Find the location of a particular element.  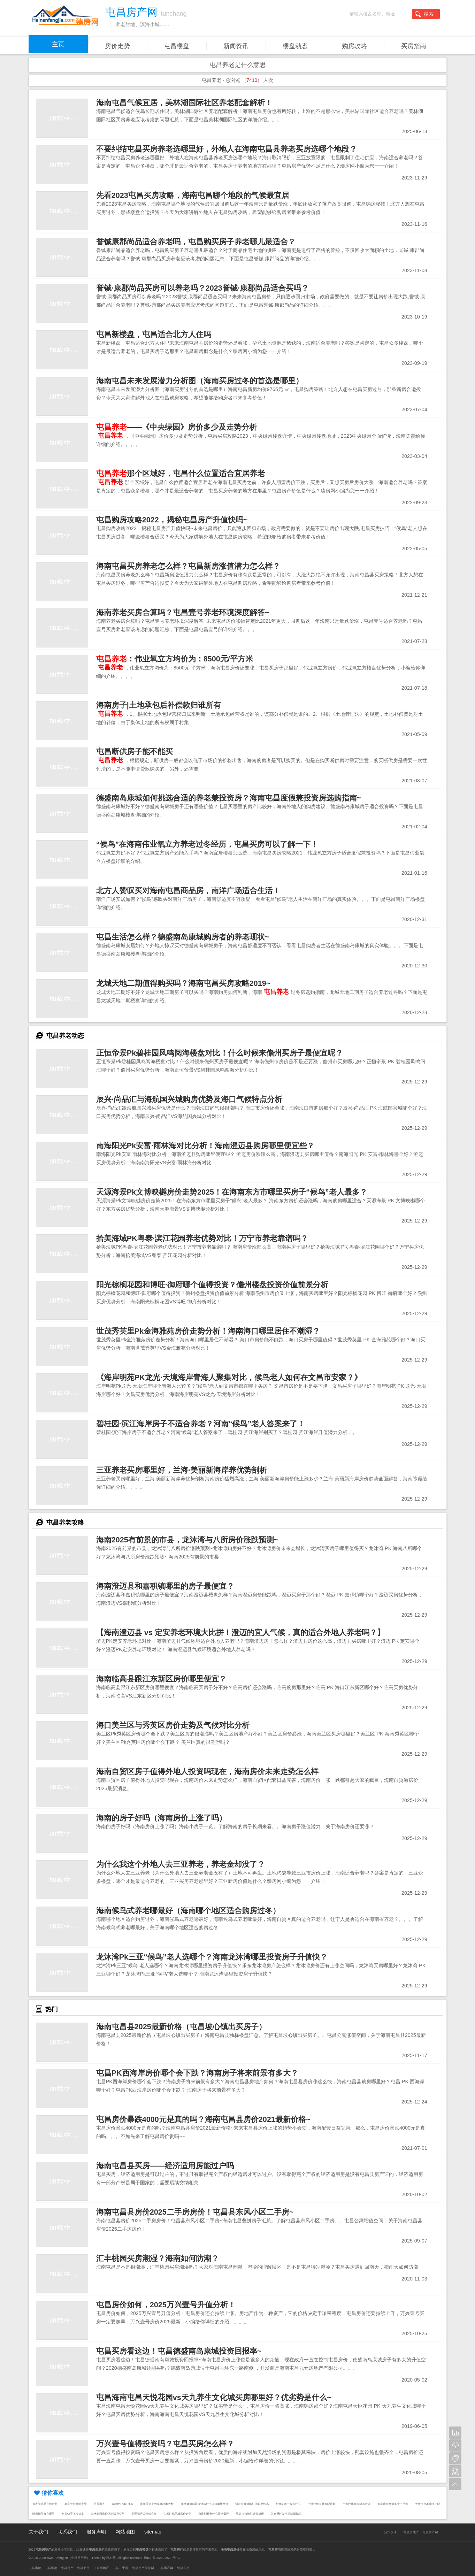

拾美海域PK粤泰·滨江花园养老优势对比！万宁市养老靠谱吗？ is located at coordinates (202, 1238).